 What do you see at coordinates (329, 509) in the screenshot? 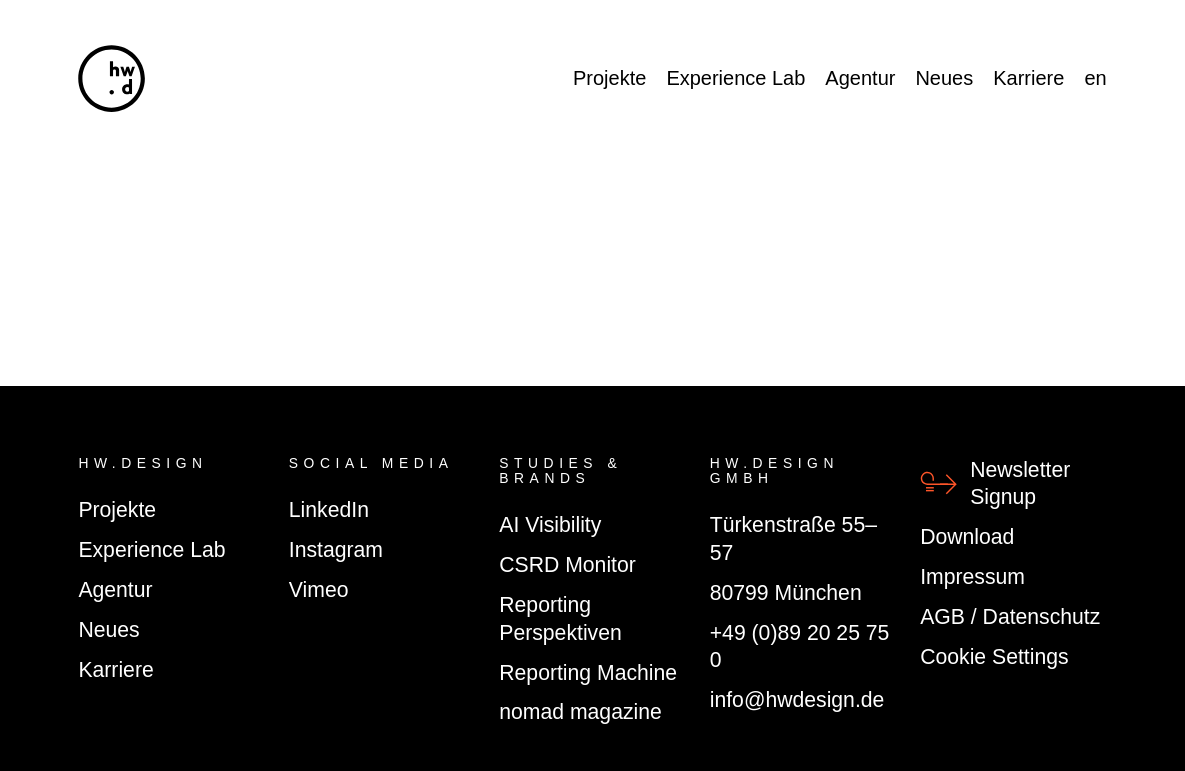
I see `LinkedIn` at bounding box center [329, 509].